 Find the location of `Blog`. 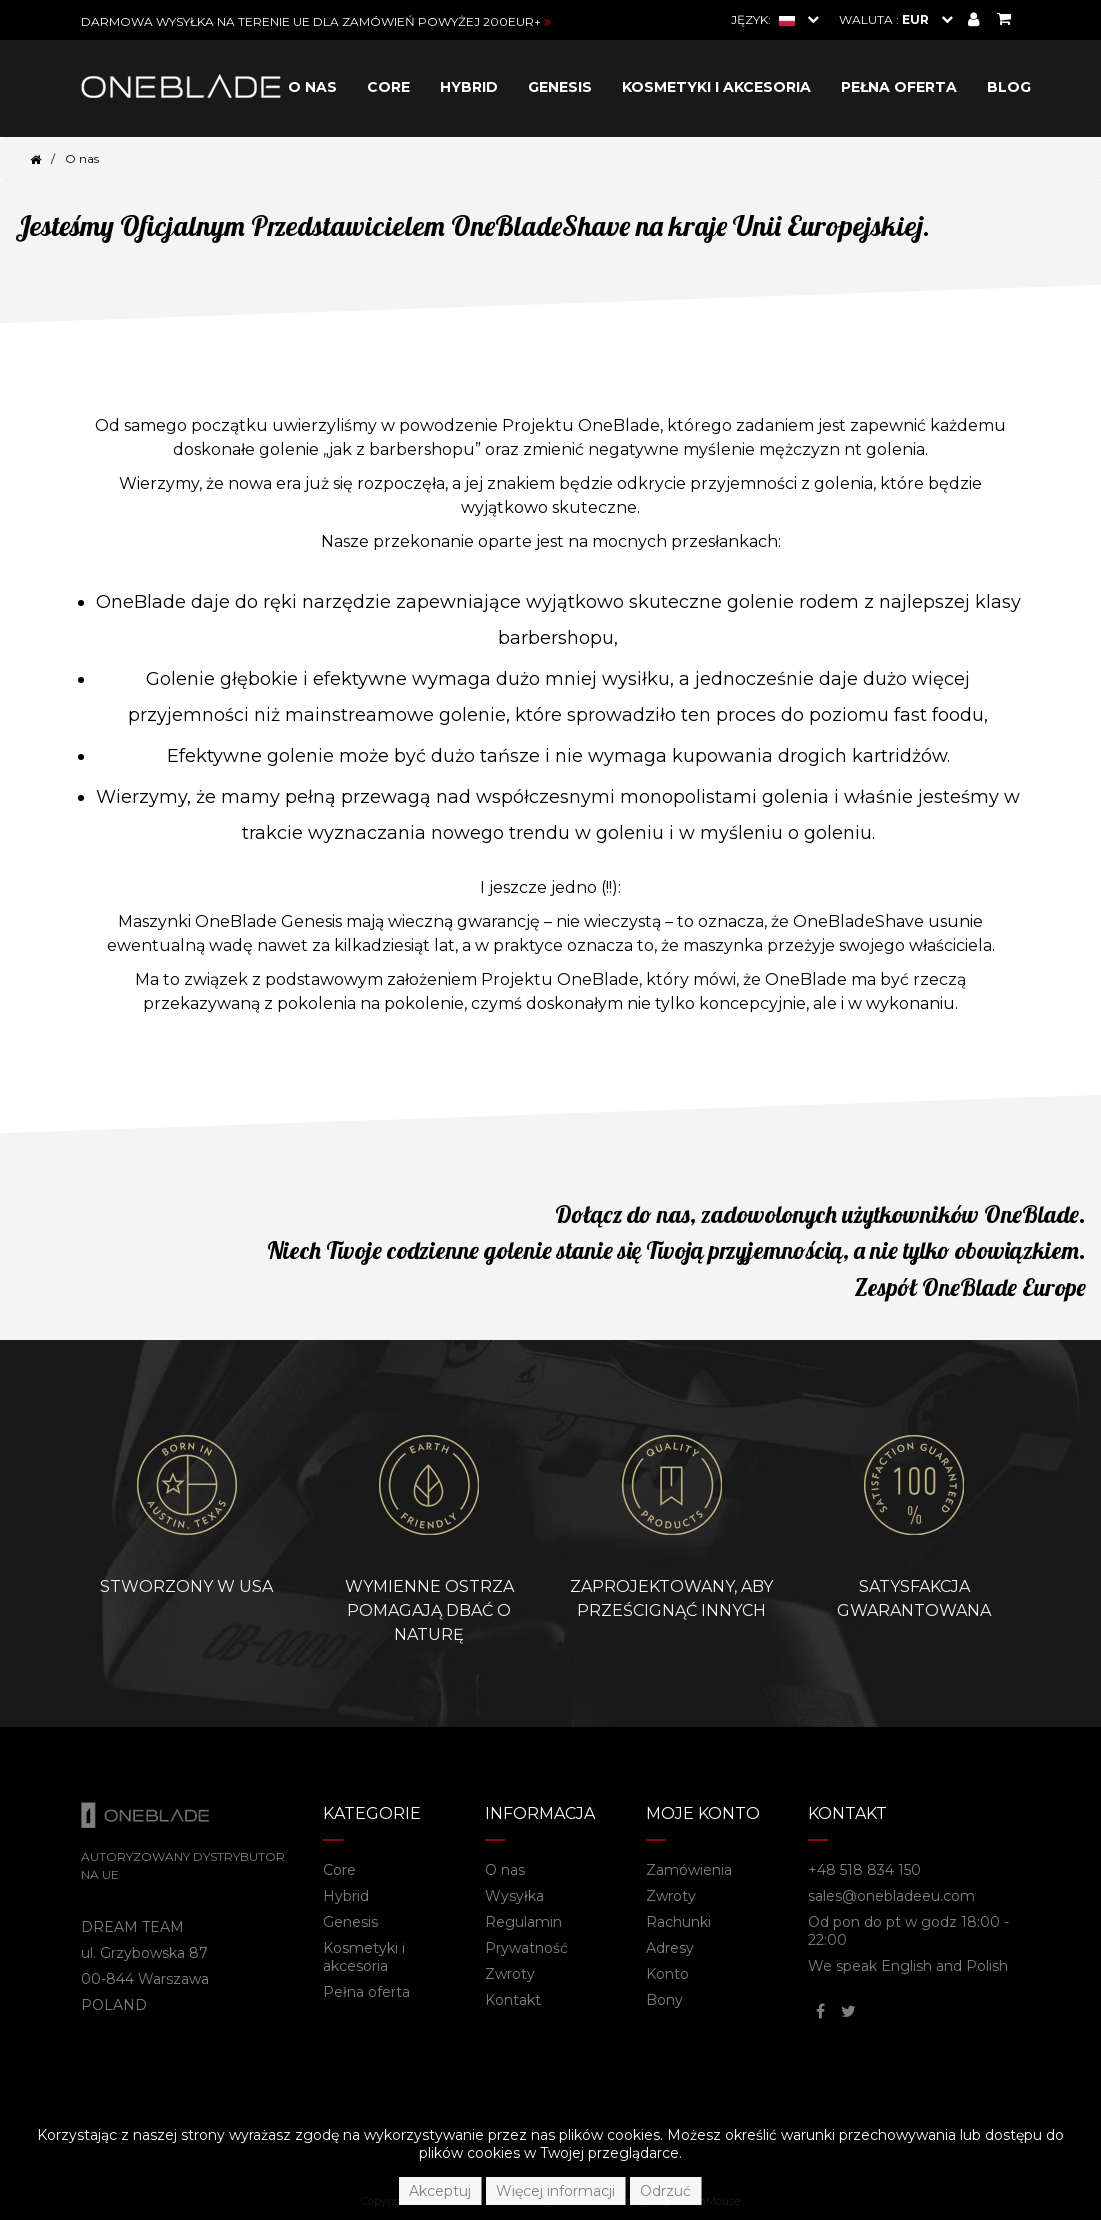

Blog is located at coordinates (1009, 87).